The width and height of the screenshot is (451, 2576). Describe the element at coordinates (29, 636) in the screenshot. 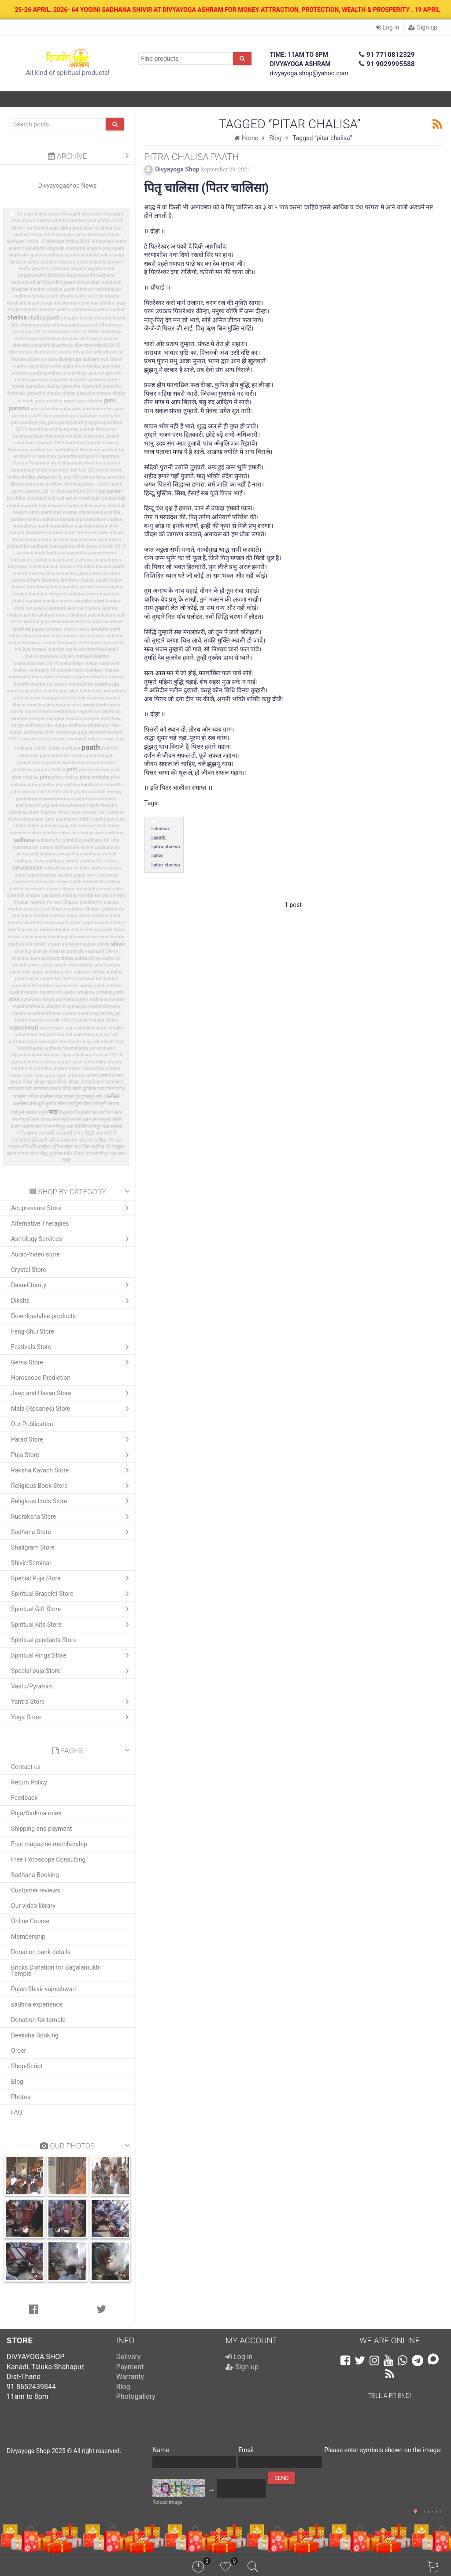

I see `lalita sahastranam` at that location.